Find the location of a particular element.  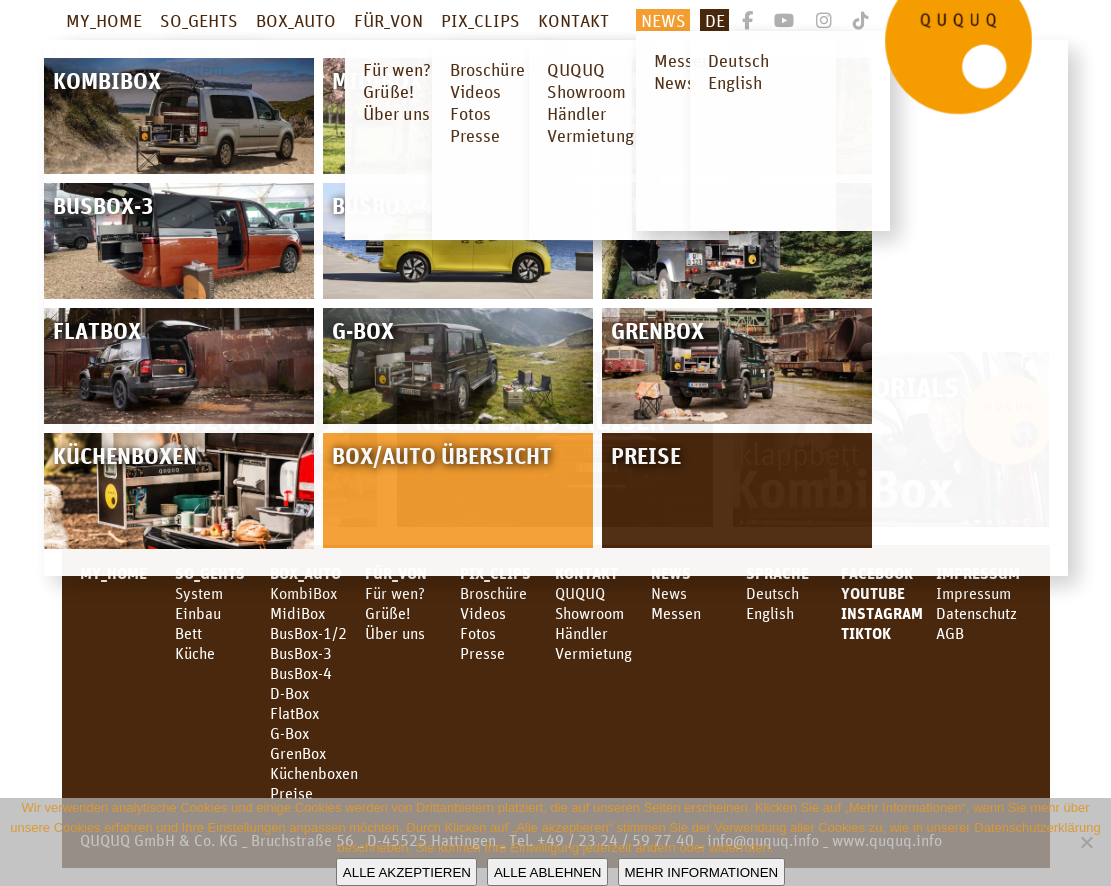

BusBox-3 is located at coordinates (301, 653).